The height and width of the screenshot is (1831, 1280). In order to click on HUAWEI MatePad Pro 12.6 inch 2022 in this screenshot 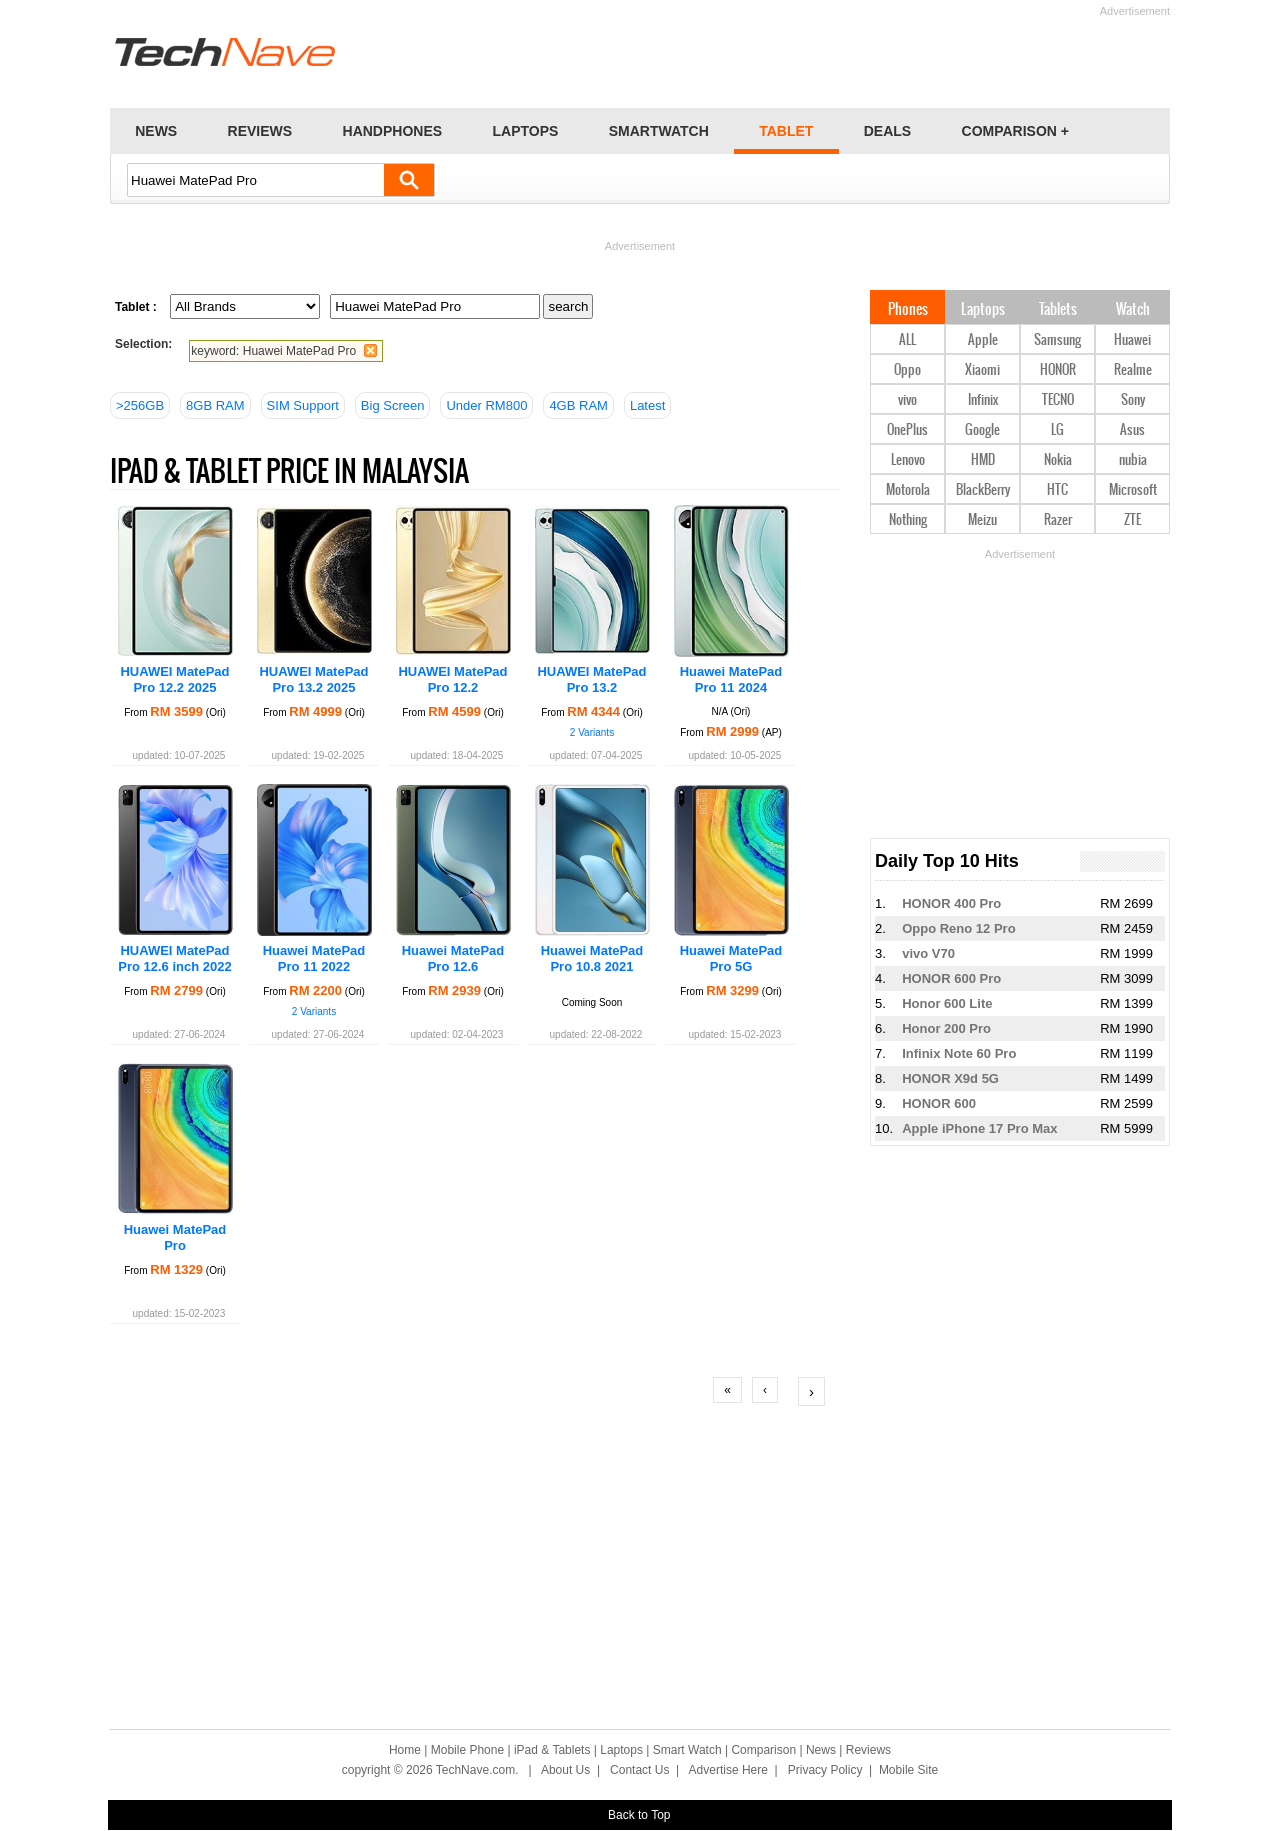, I will do `click(174, 958)`.